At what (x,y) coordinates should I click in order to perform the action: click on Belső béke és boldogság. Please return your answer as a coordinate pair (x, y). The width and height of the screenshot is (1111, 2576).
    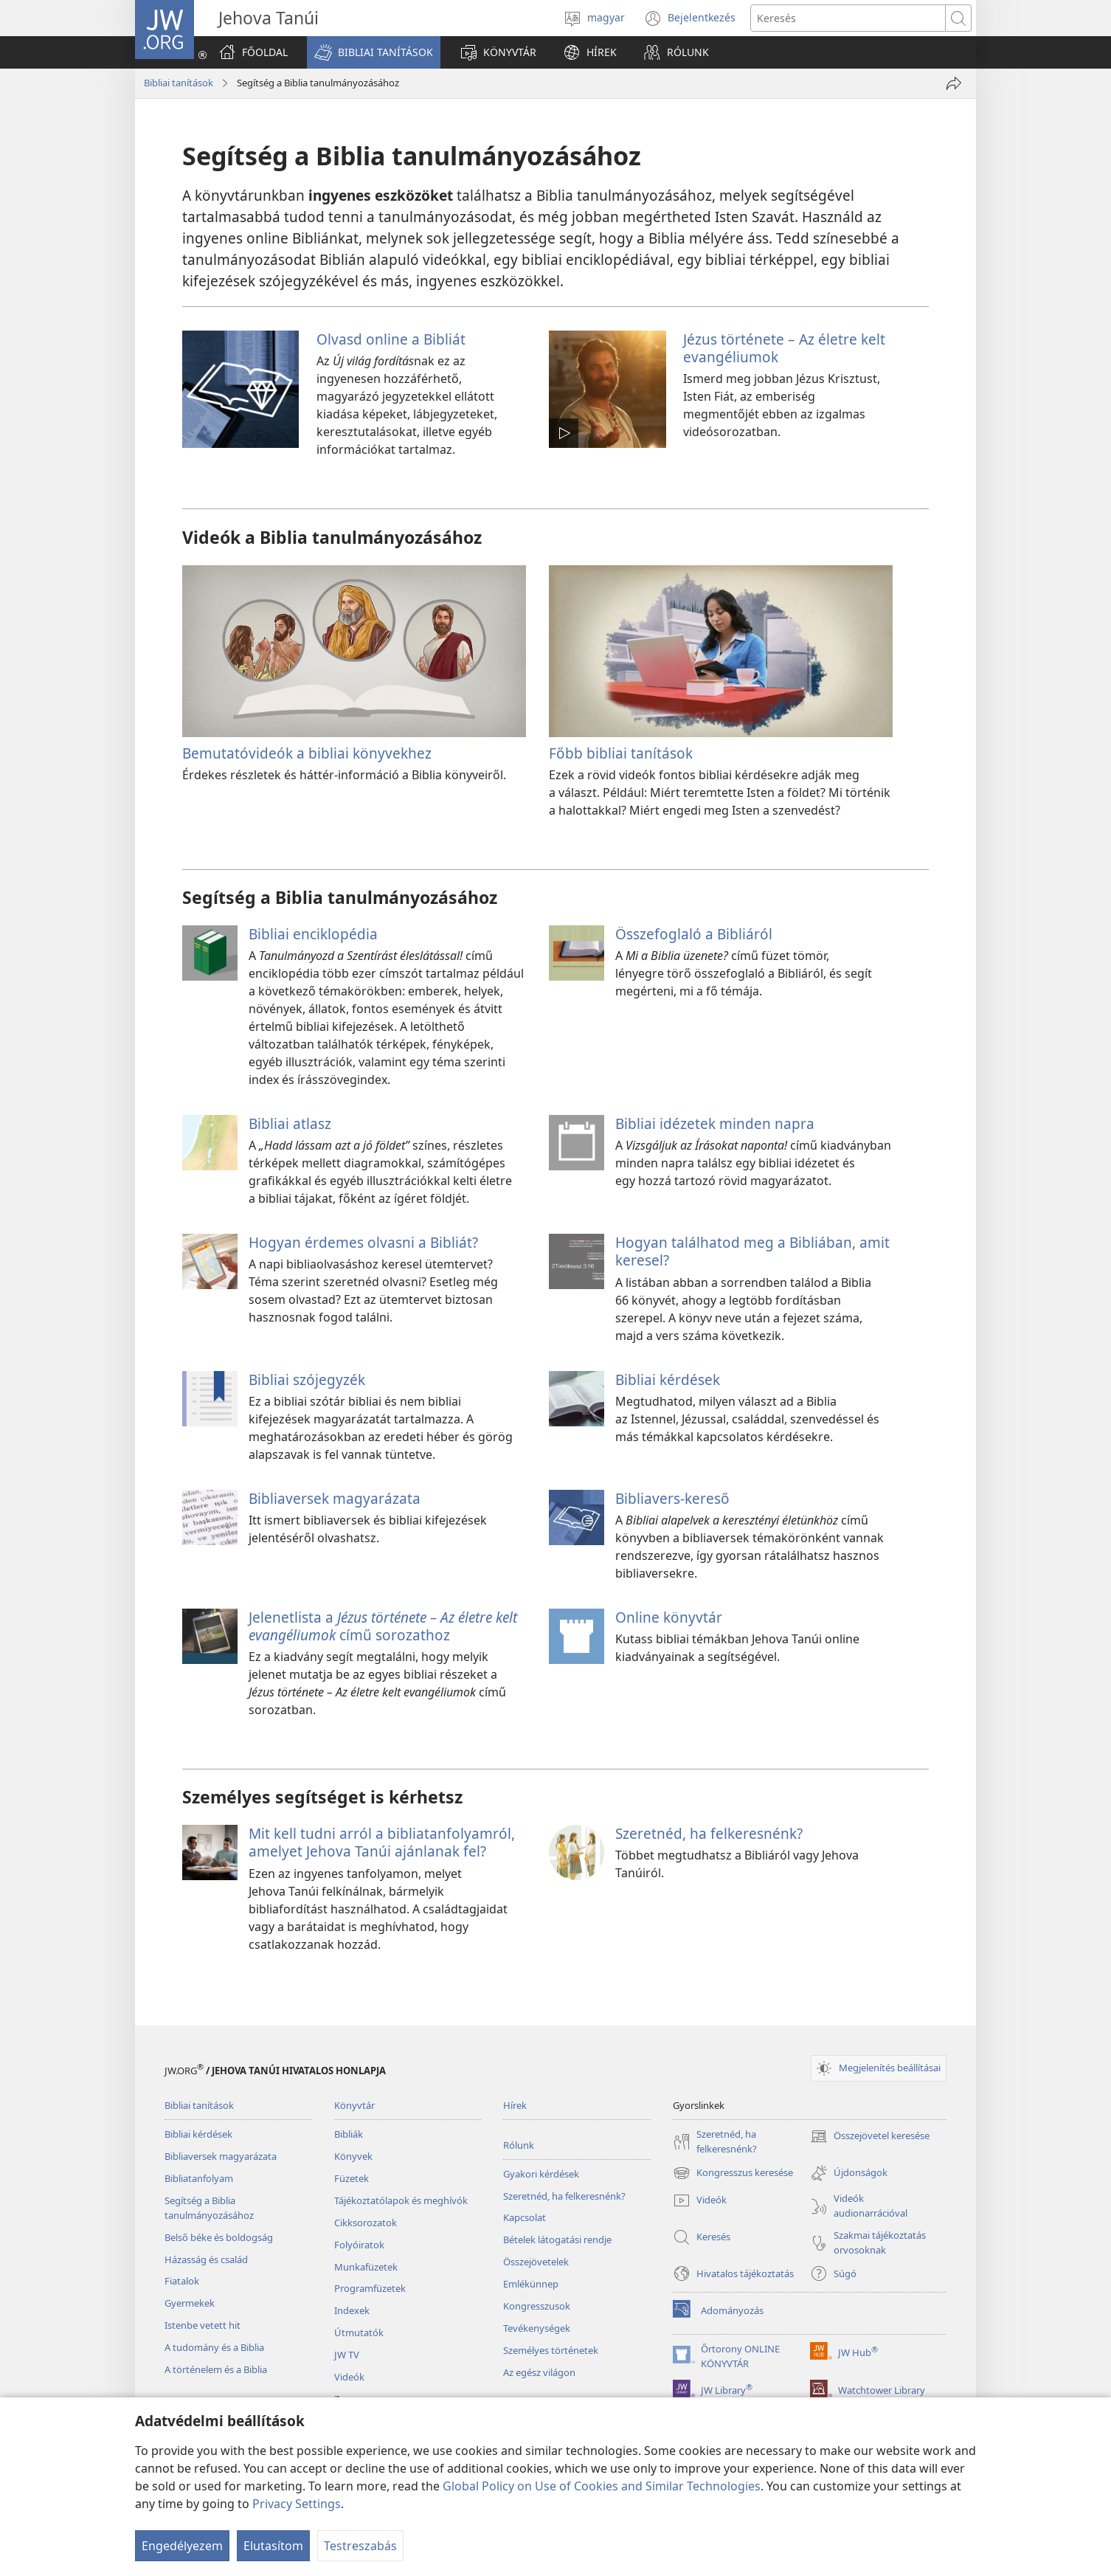
    Looking at the image, I should click on (219, 2237).